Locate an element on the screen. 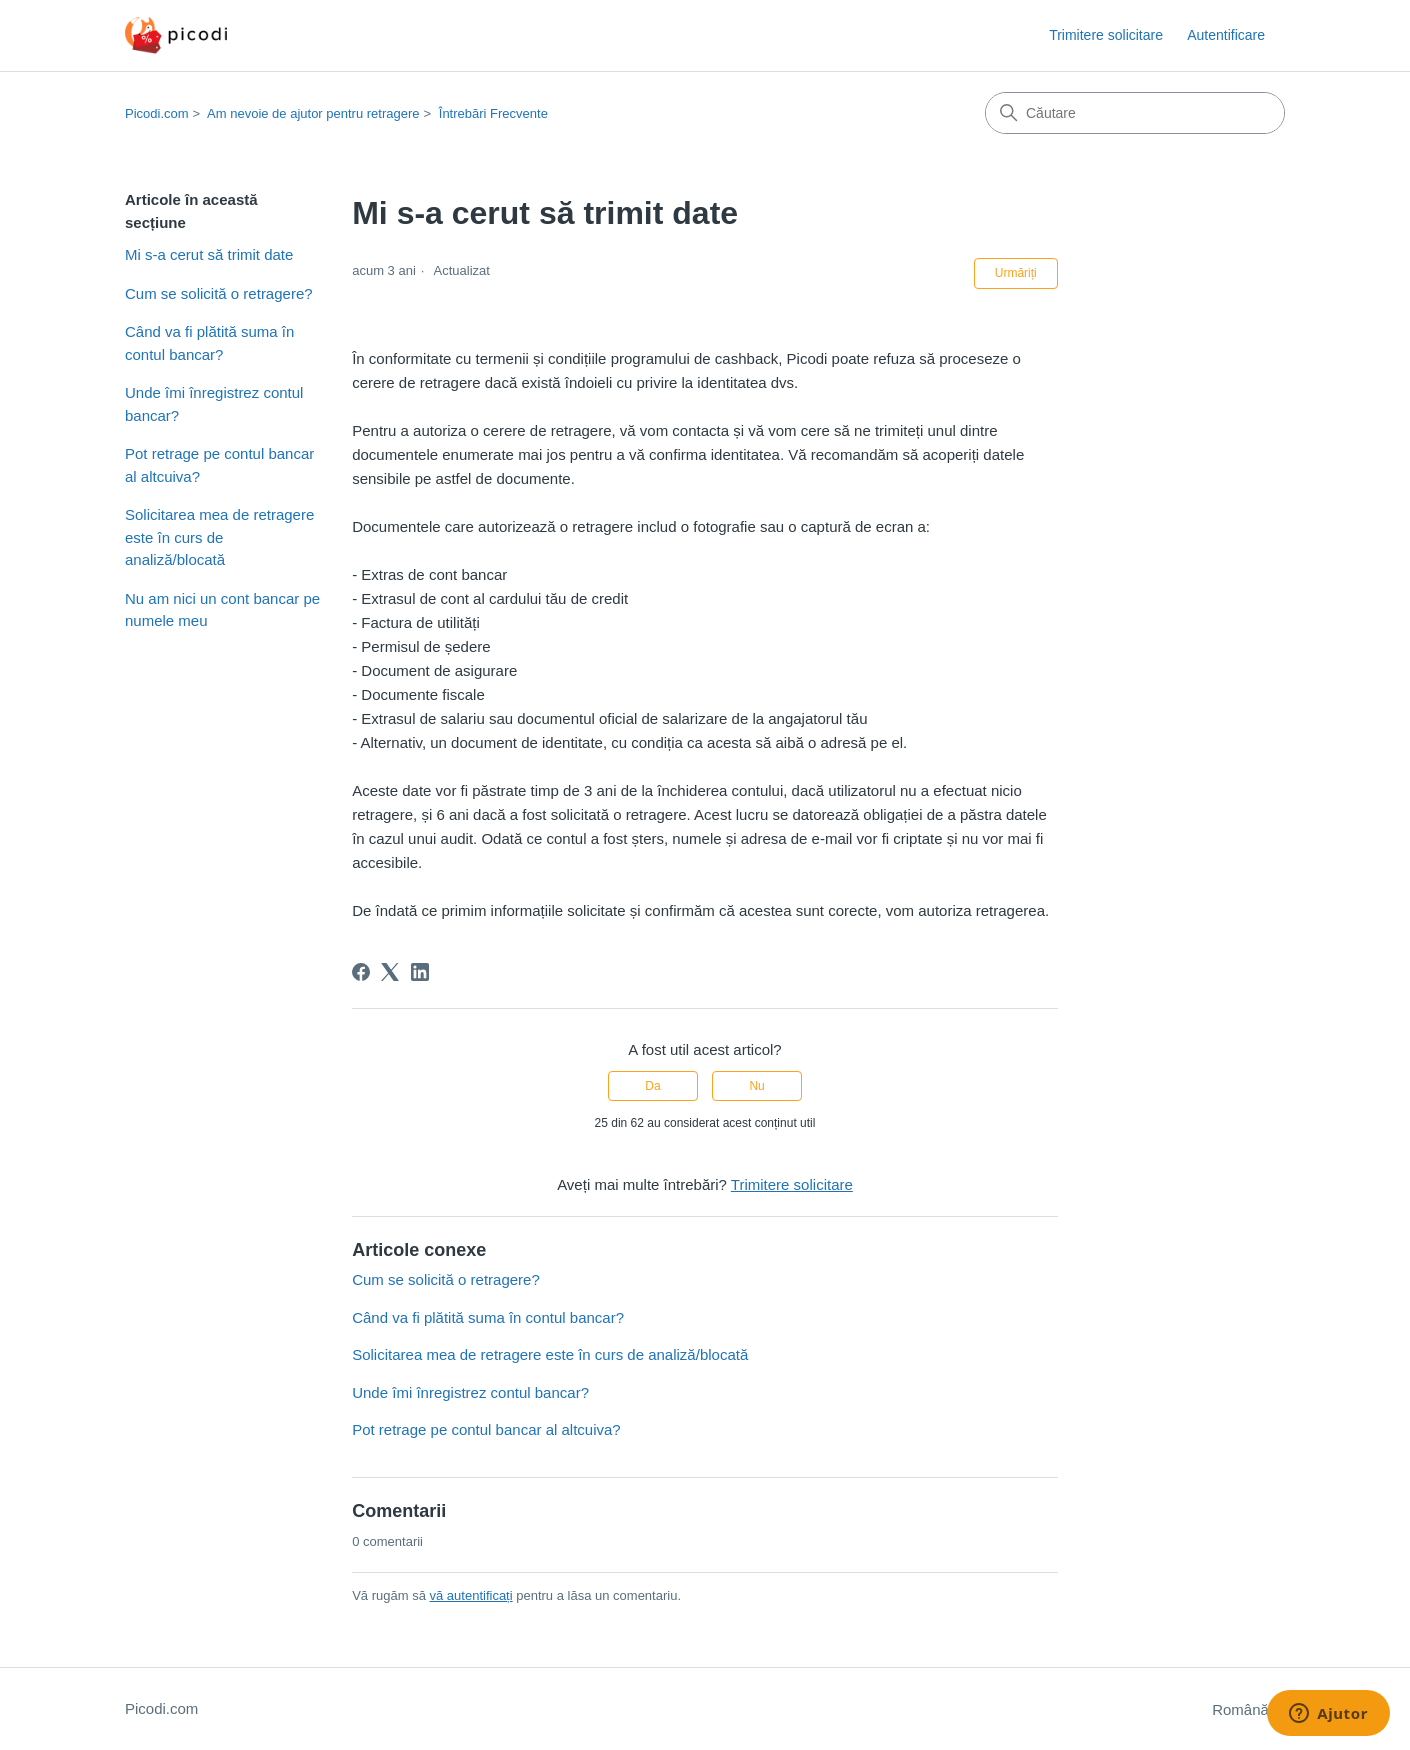 Image resolution: width=1410 pixels, height=1750 pixels. [X Corp] is located at coordinates (390, 972).